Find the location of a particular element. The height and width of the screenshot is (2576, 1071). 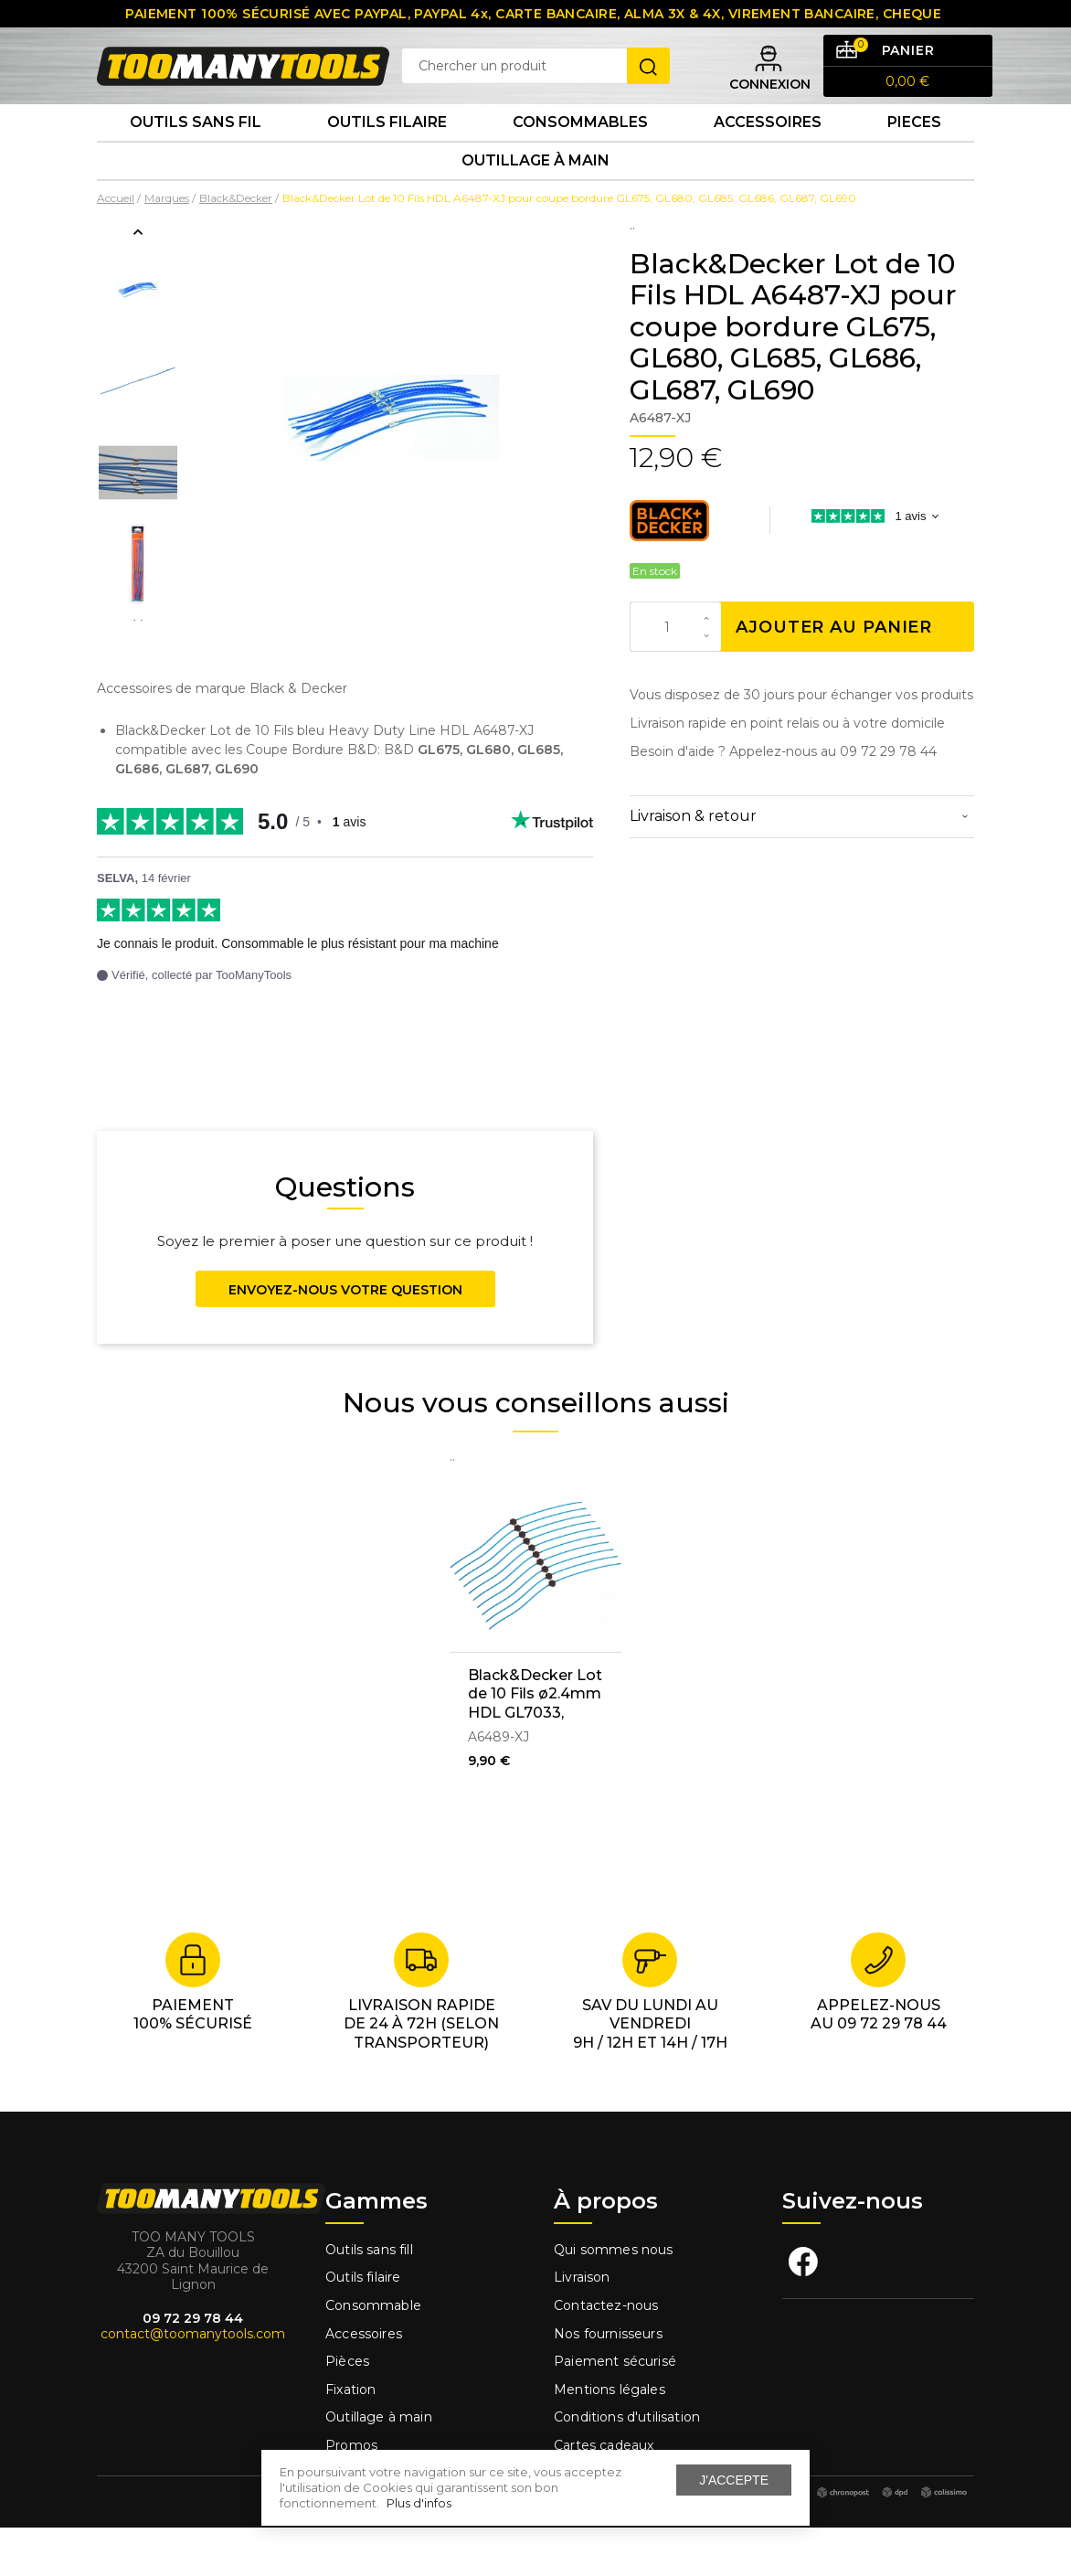

Fixation is located at coordinates (350, 2438).